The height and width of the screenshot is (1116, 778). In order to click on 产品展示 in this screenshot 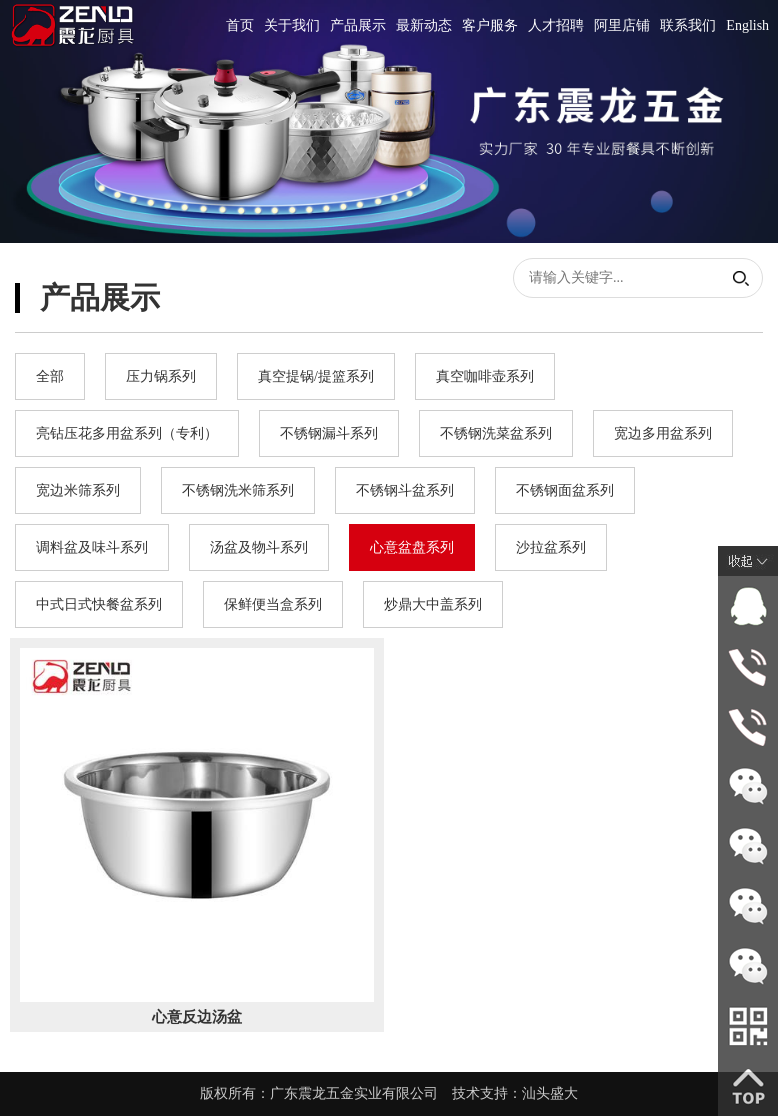, I will do `click(358, 25)`.